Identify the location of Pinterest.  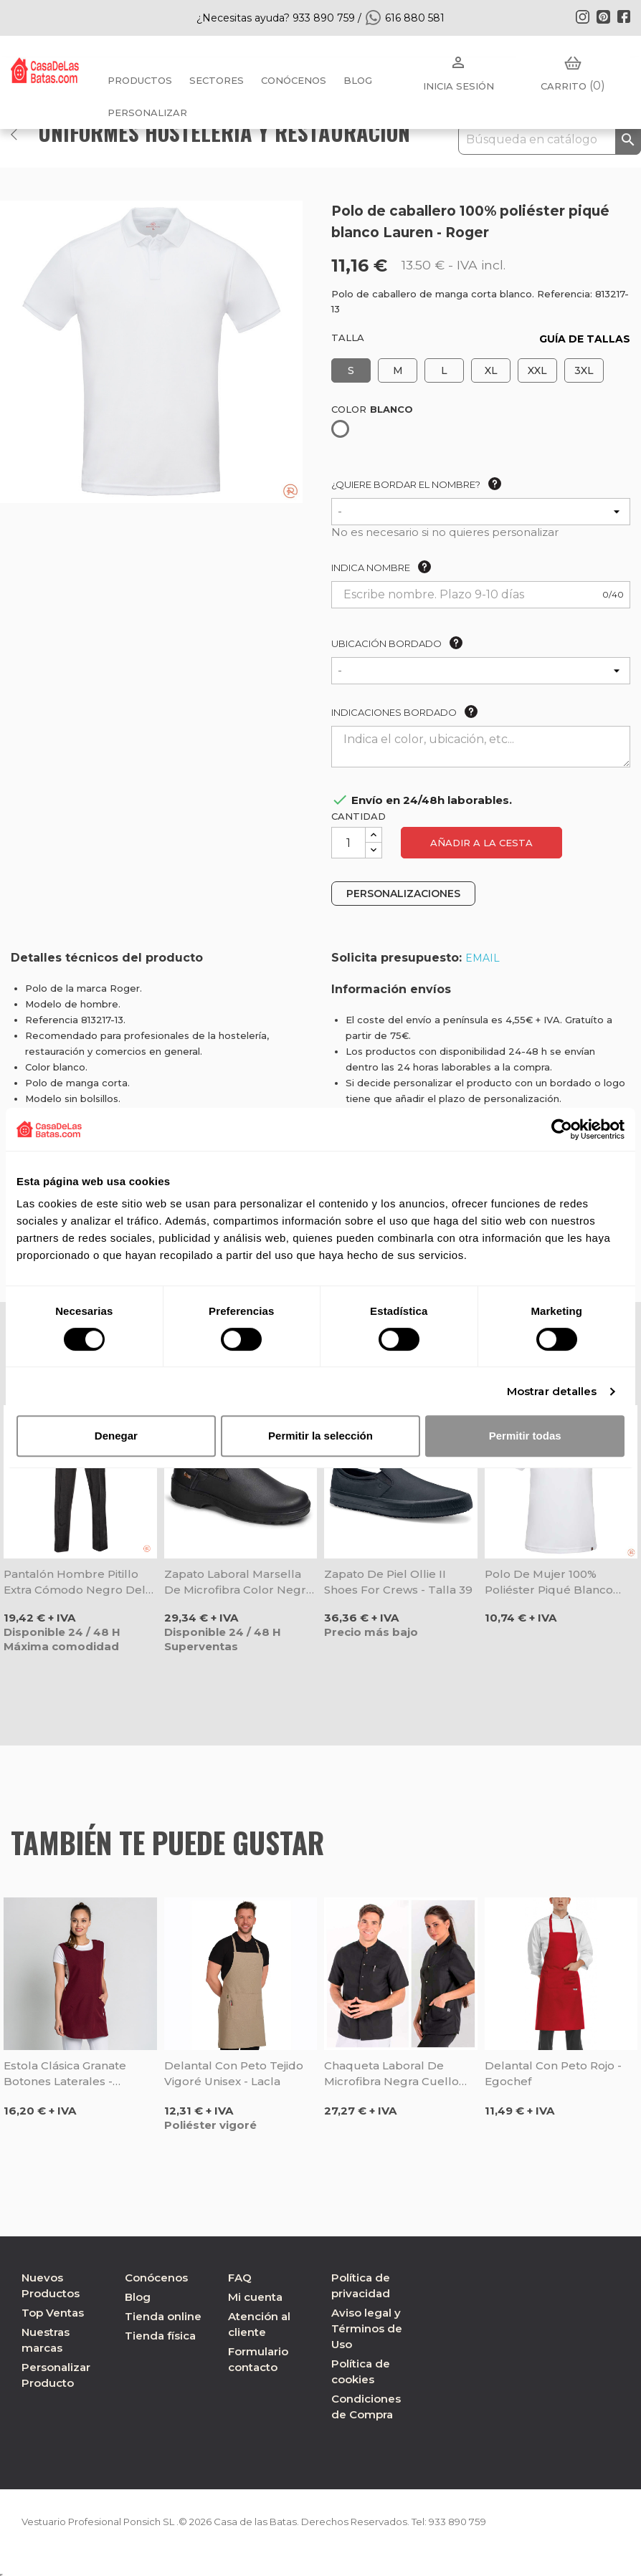
(603, 16).